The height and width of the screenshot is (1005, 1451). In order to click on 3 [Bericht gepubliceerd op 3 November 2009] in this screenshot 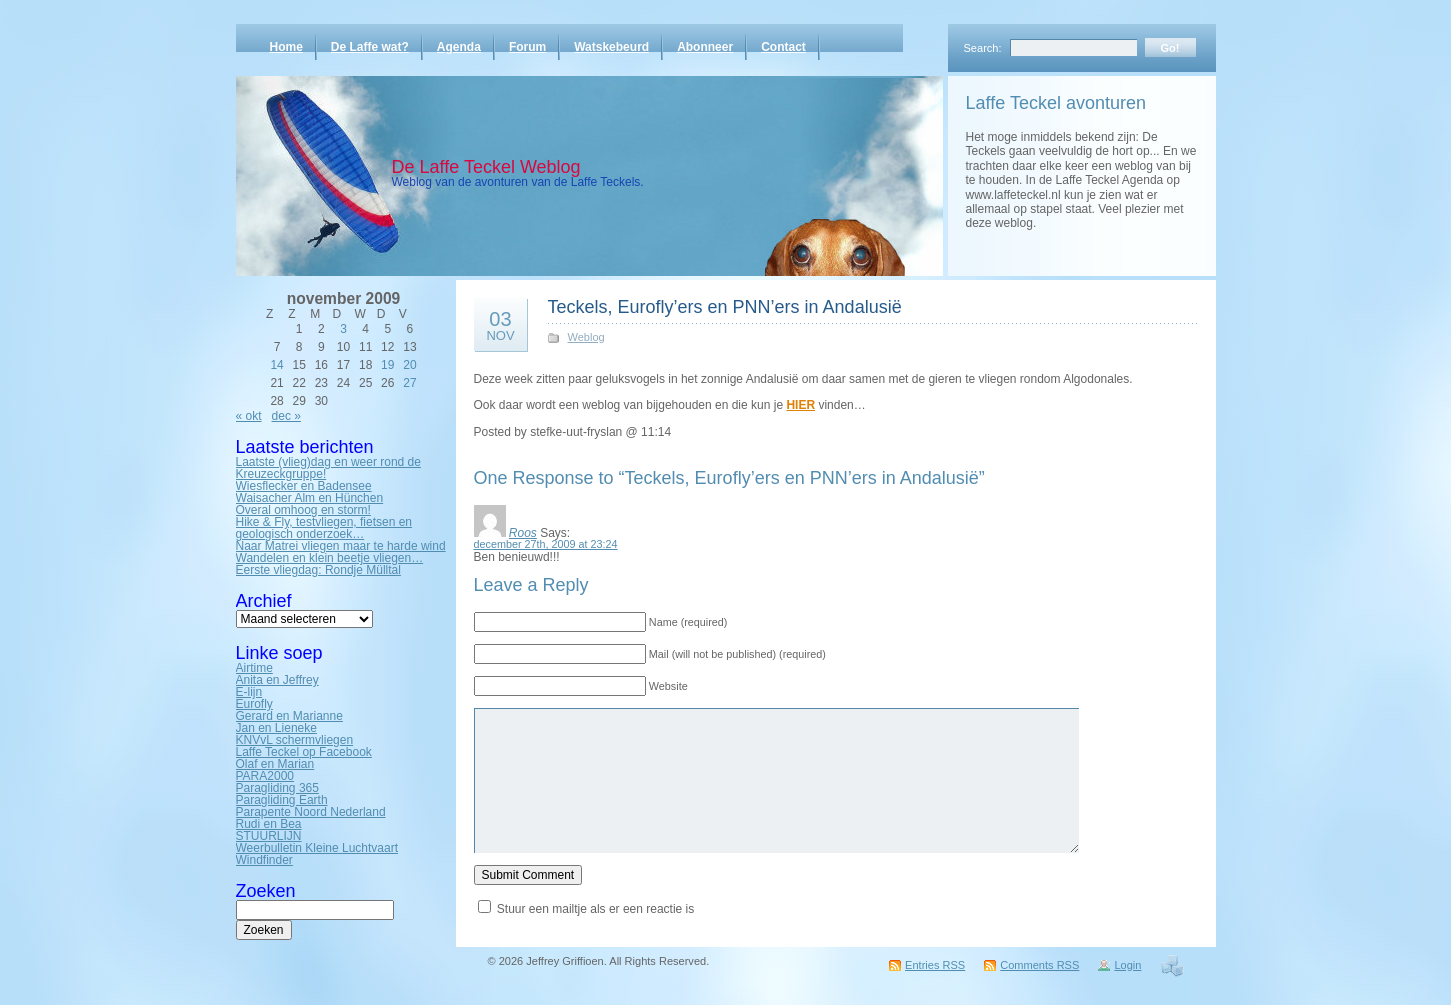, I will do `click(343, 329)`.